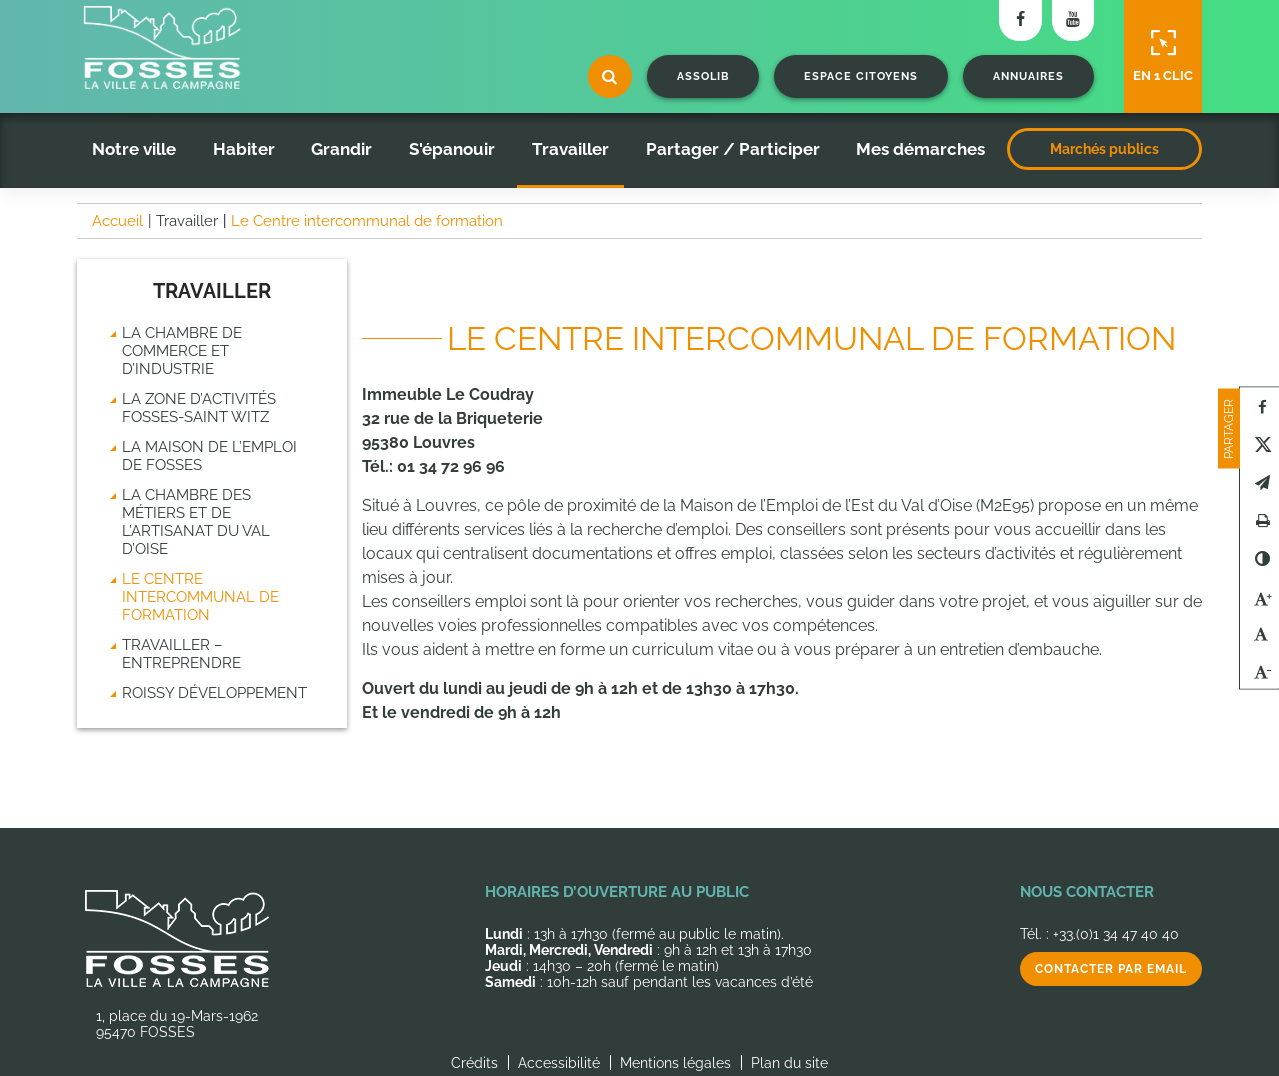 This screenshot has width=1279, height=1076. I want to click on En 1 clic, so click(1163, 56).